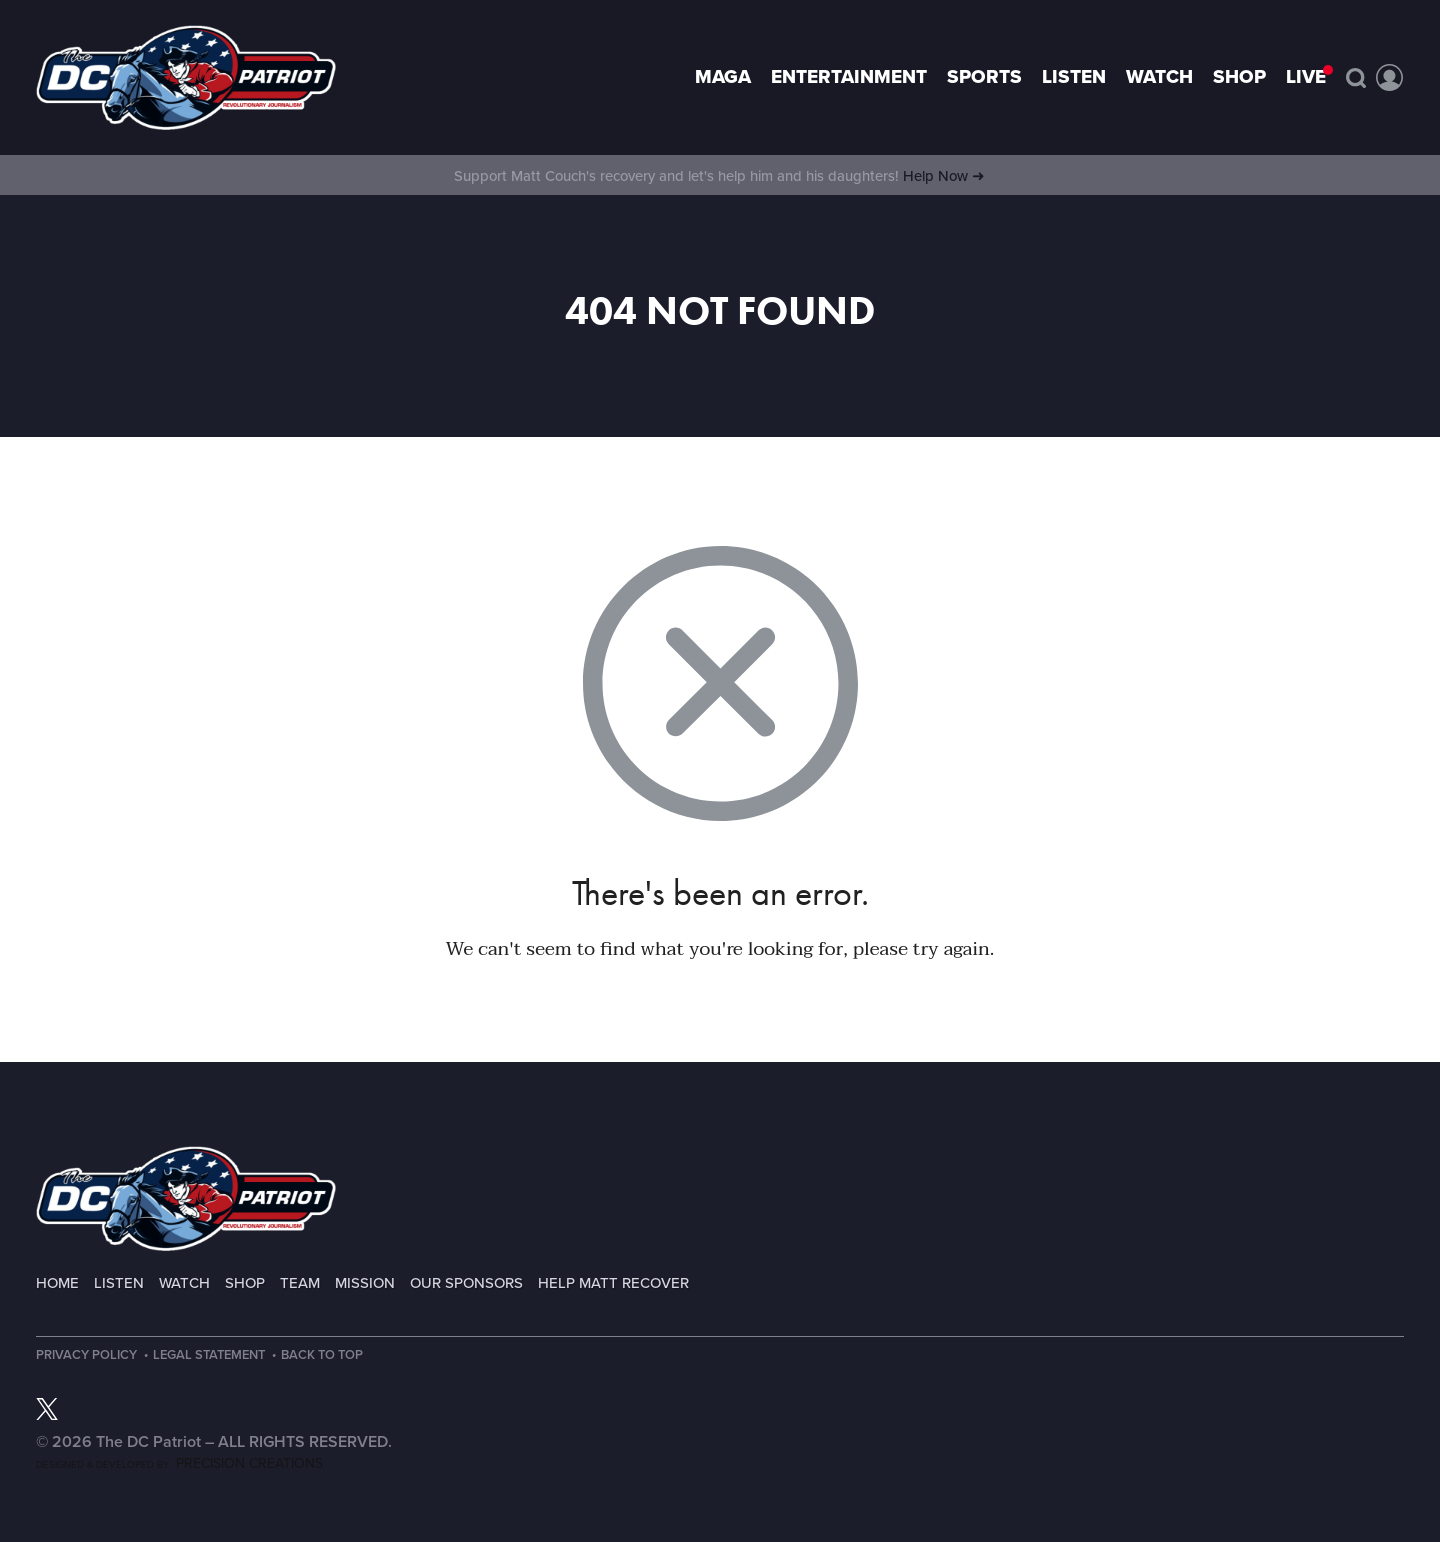 This screenshot has height=1542, width=1440. I want to click on Support Matt Couch's recovery and let's help him and his daughters!, so click(720, 176).